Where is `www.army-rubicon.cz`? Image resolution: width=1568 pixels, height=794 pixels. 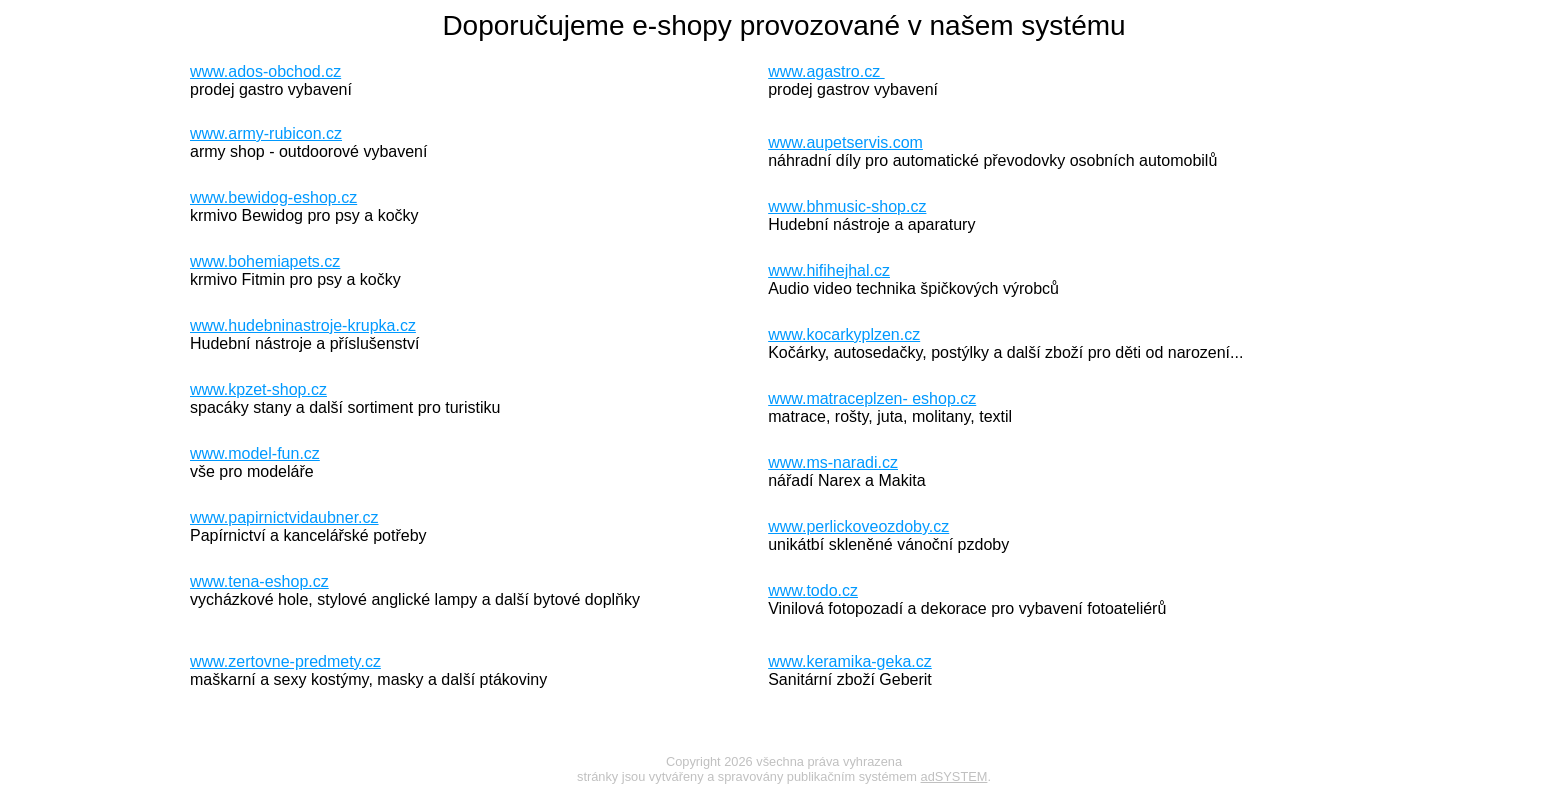 www.army-rubicon.cz is located at coordinates (266, 133).